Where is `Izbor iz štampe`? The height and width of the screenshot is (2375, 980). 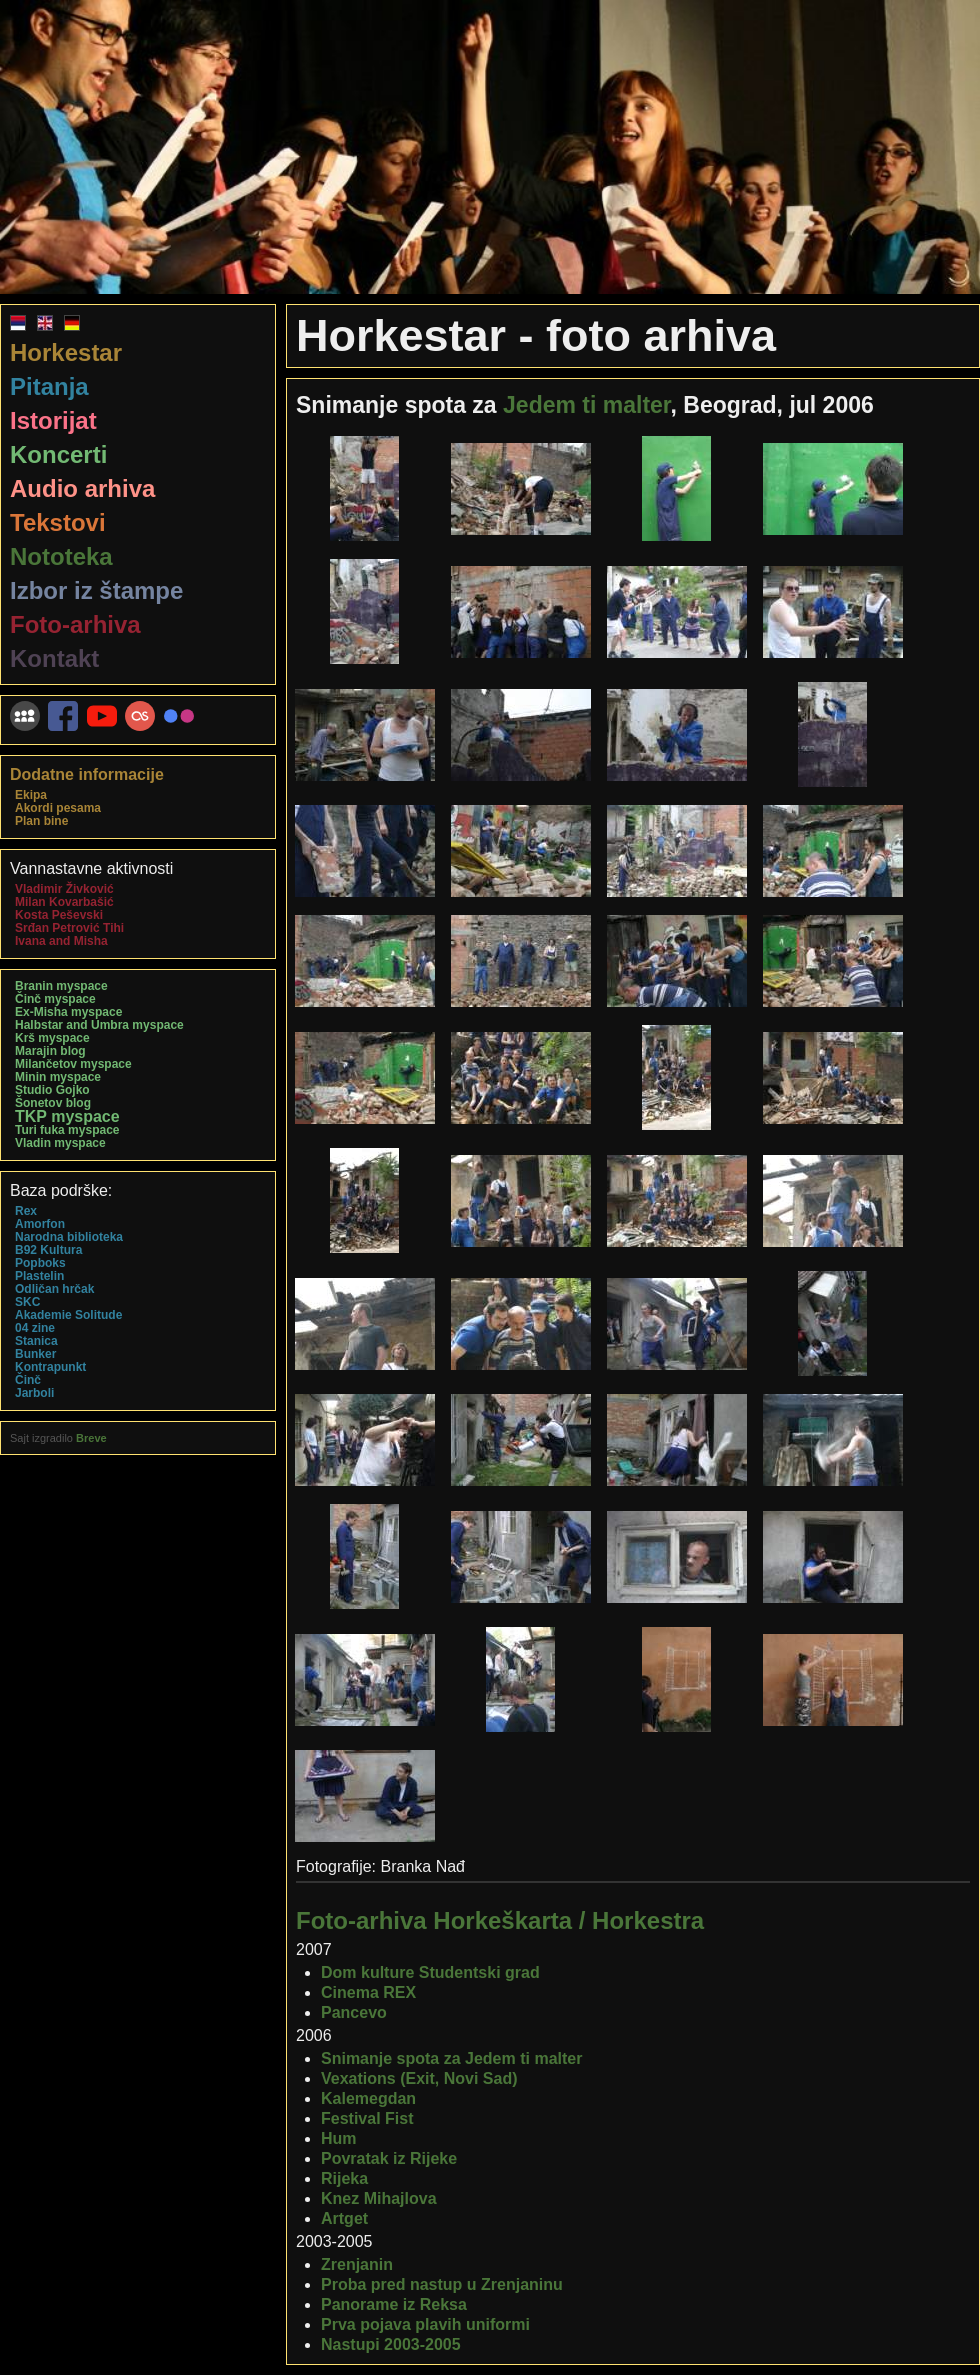 Izbor iz štampe is located at coordinates (96, 590).